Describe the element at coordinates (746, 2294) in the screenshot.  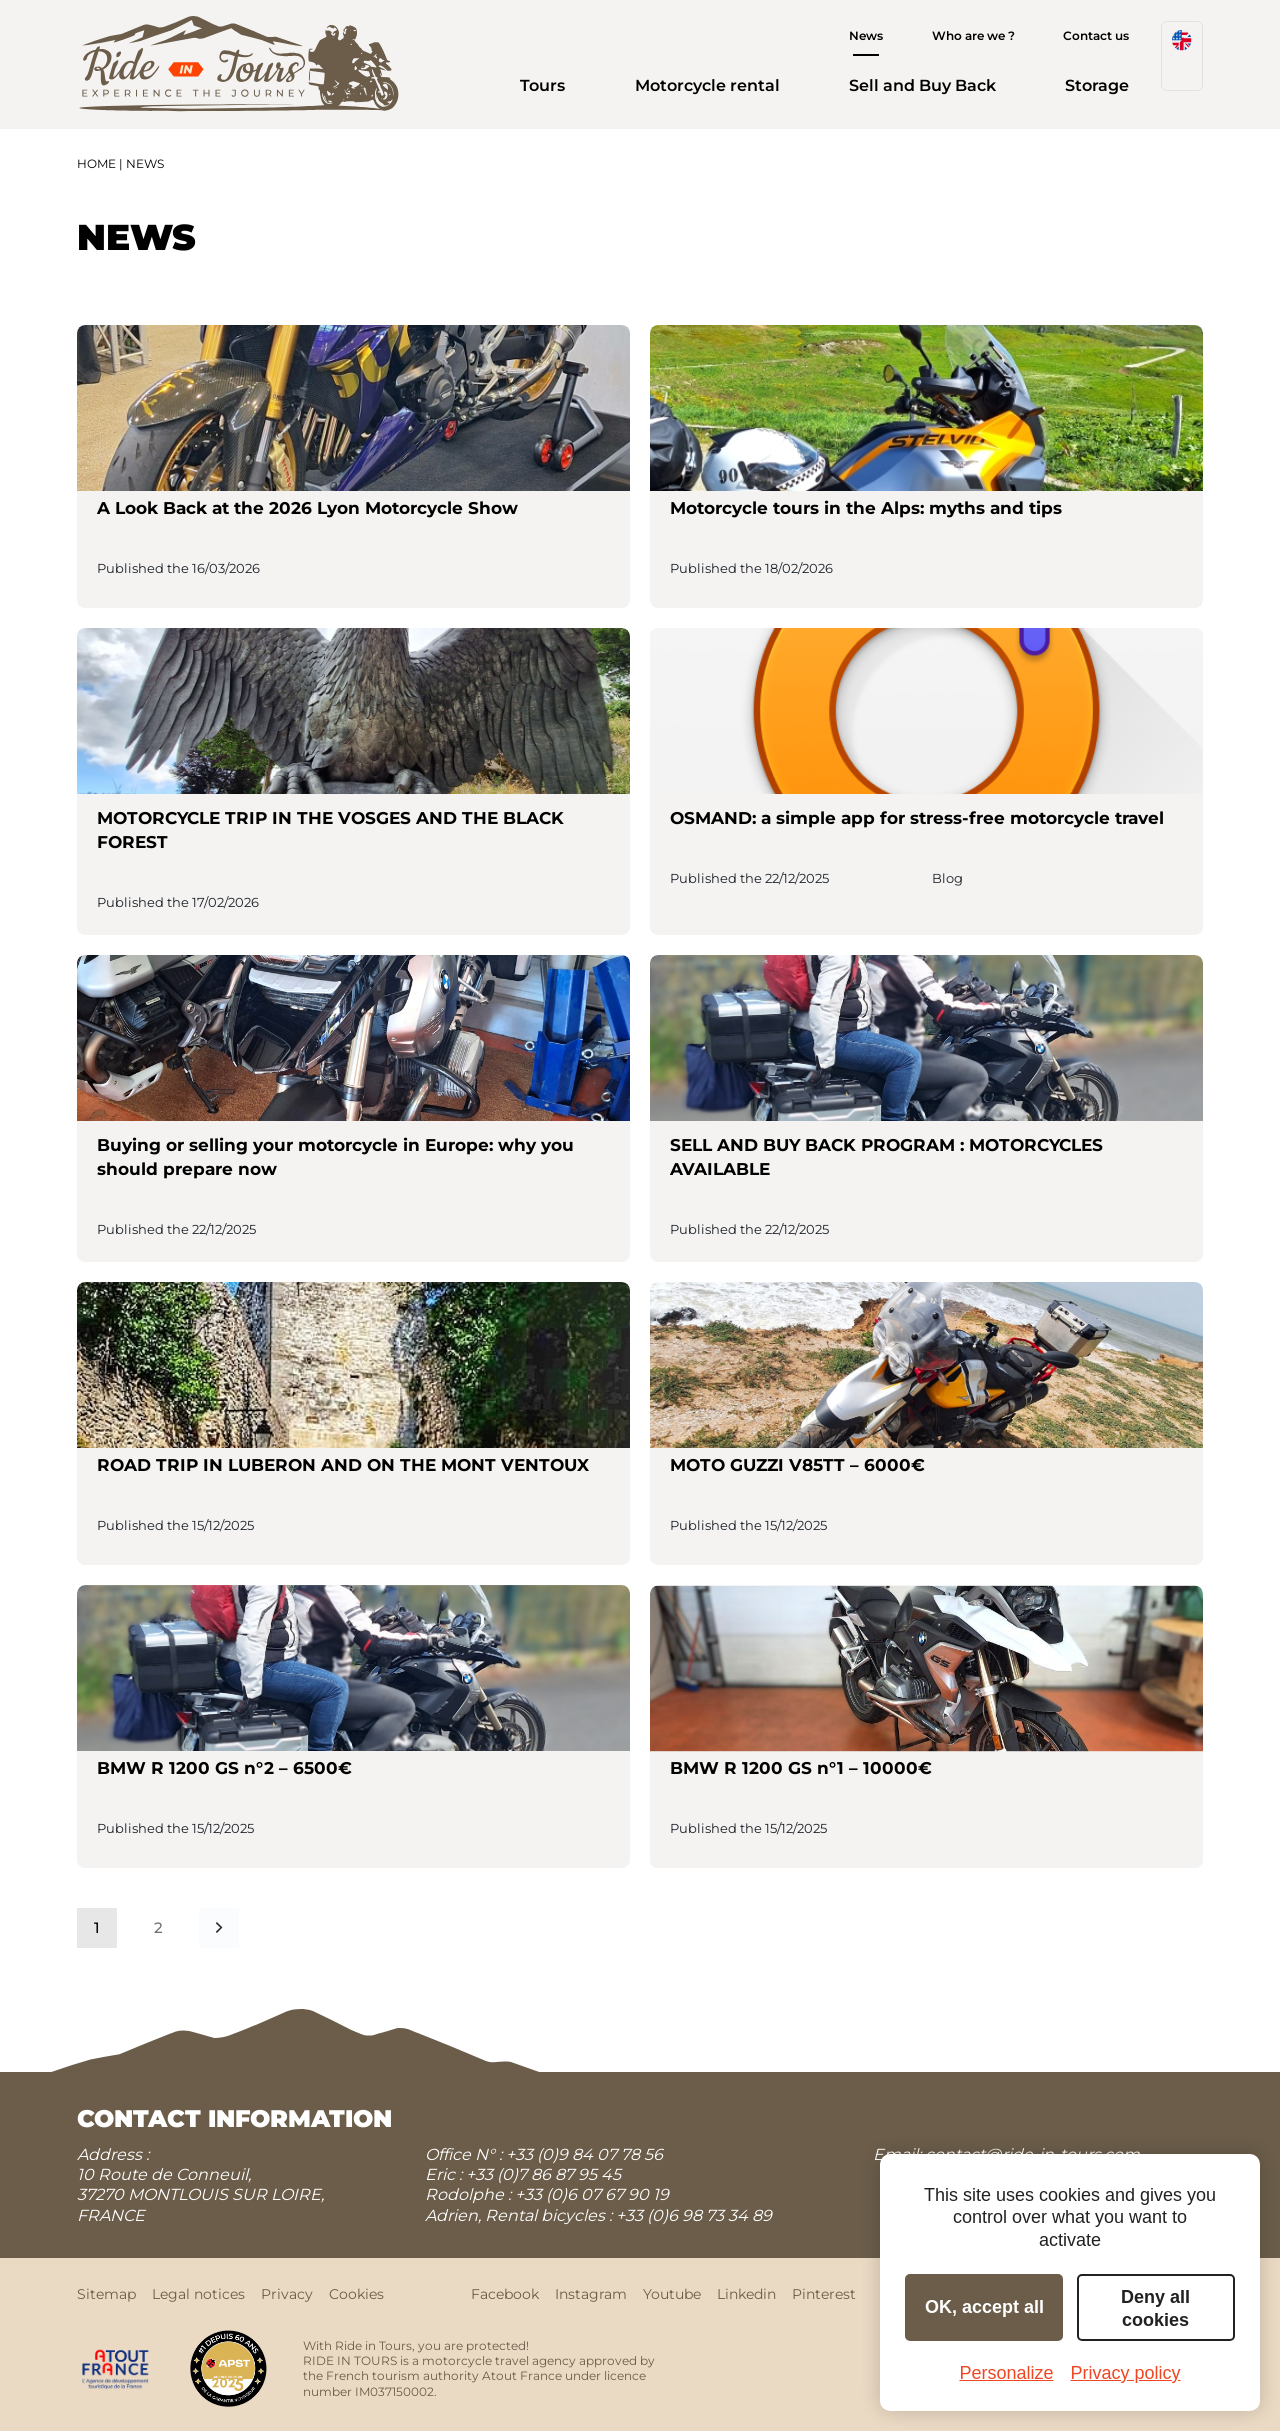
I see `Linkedin` at that location.